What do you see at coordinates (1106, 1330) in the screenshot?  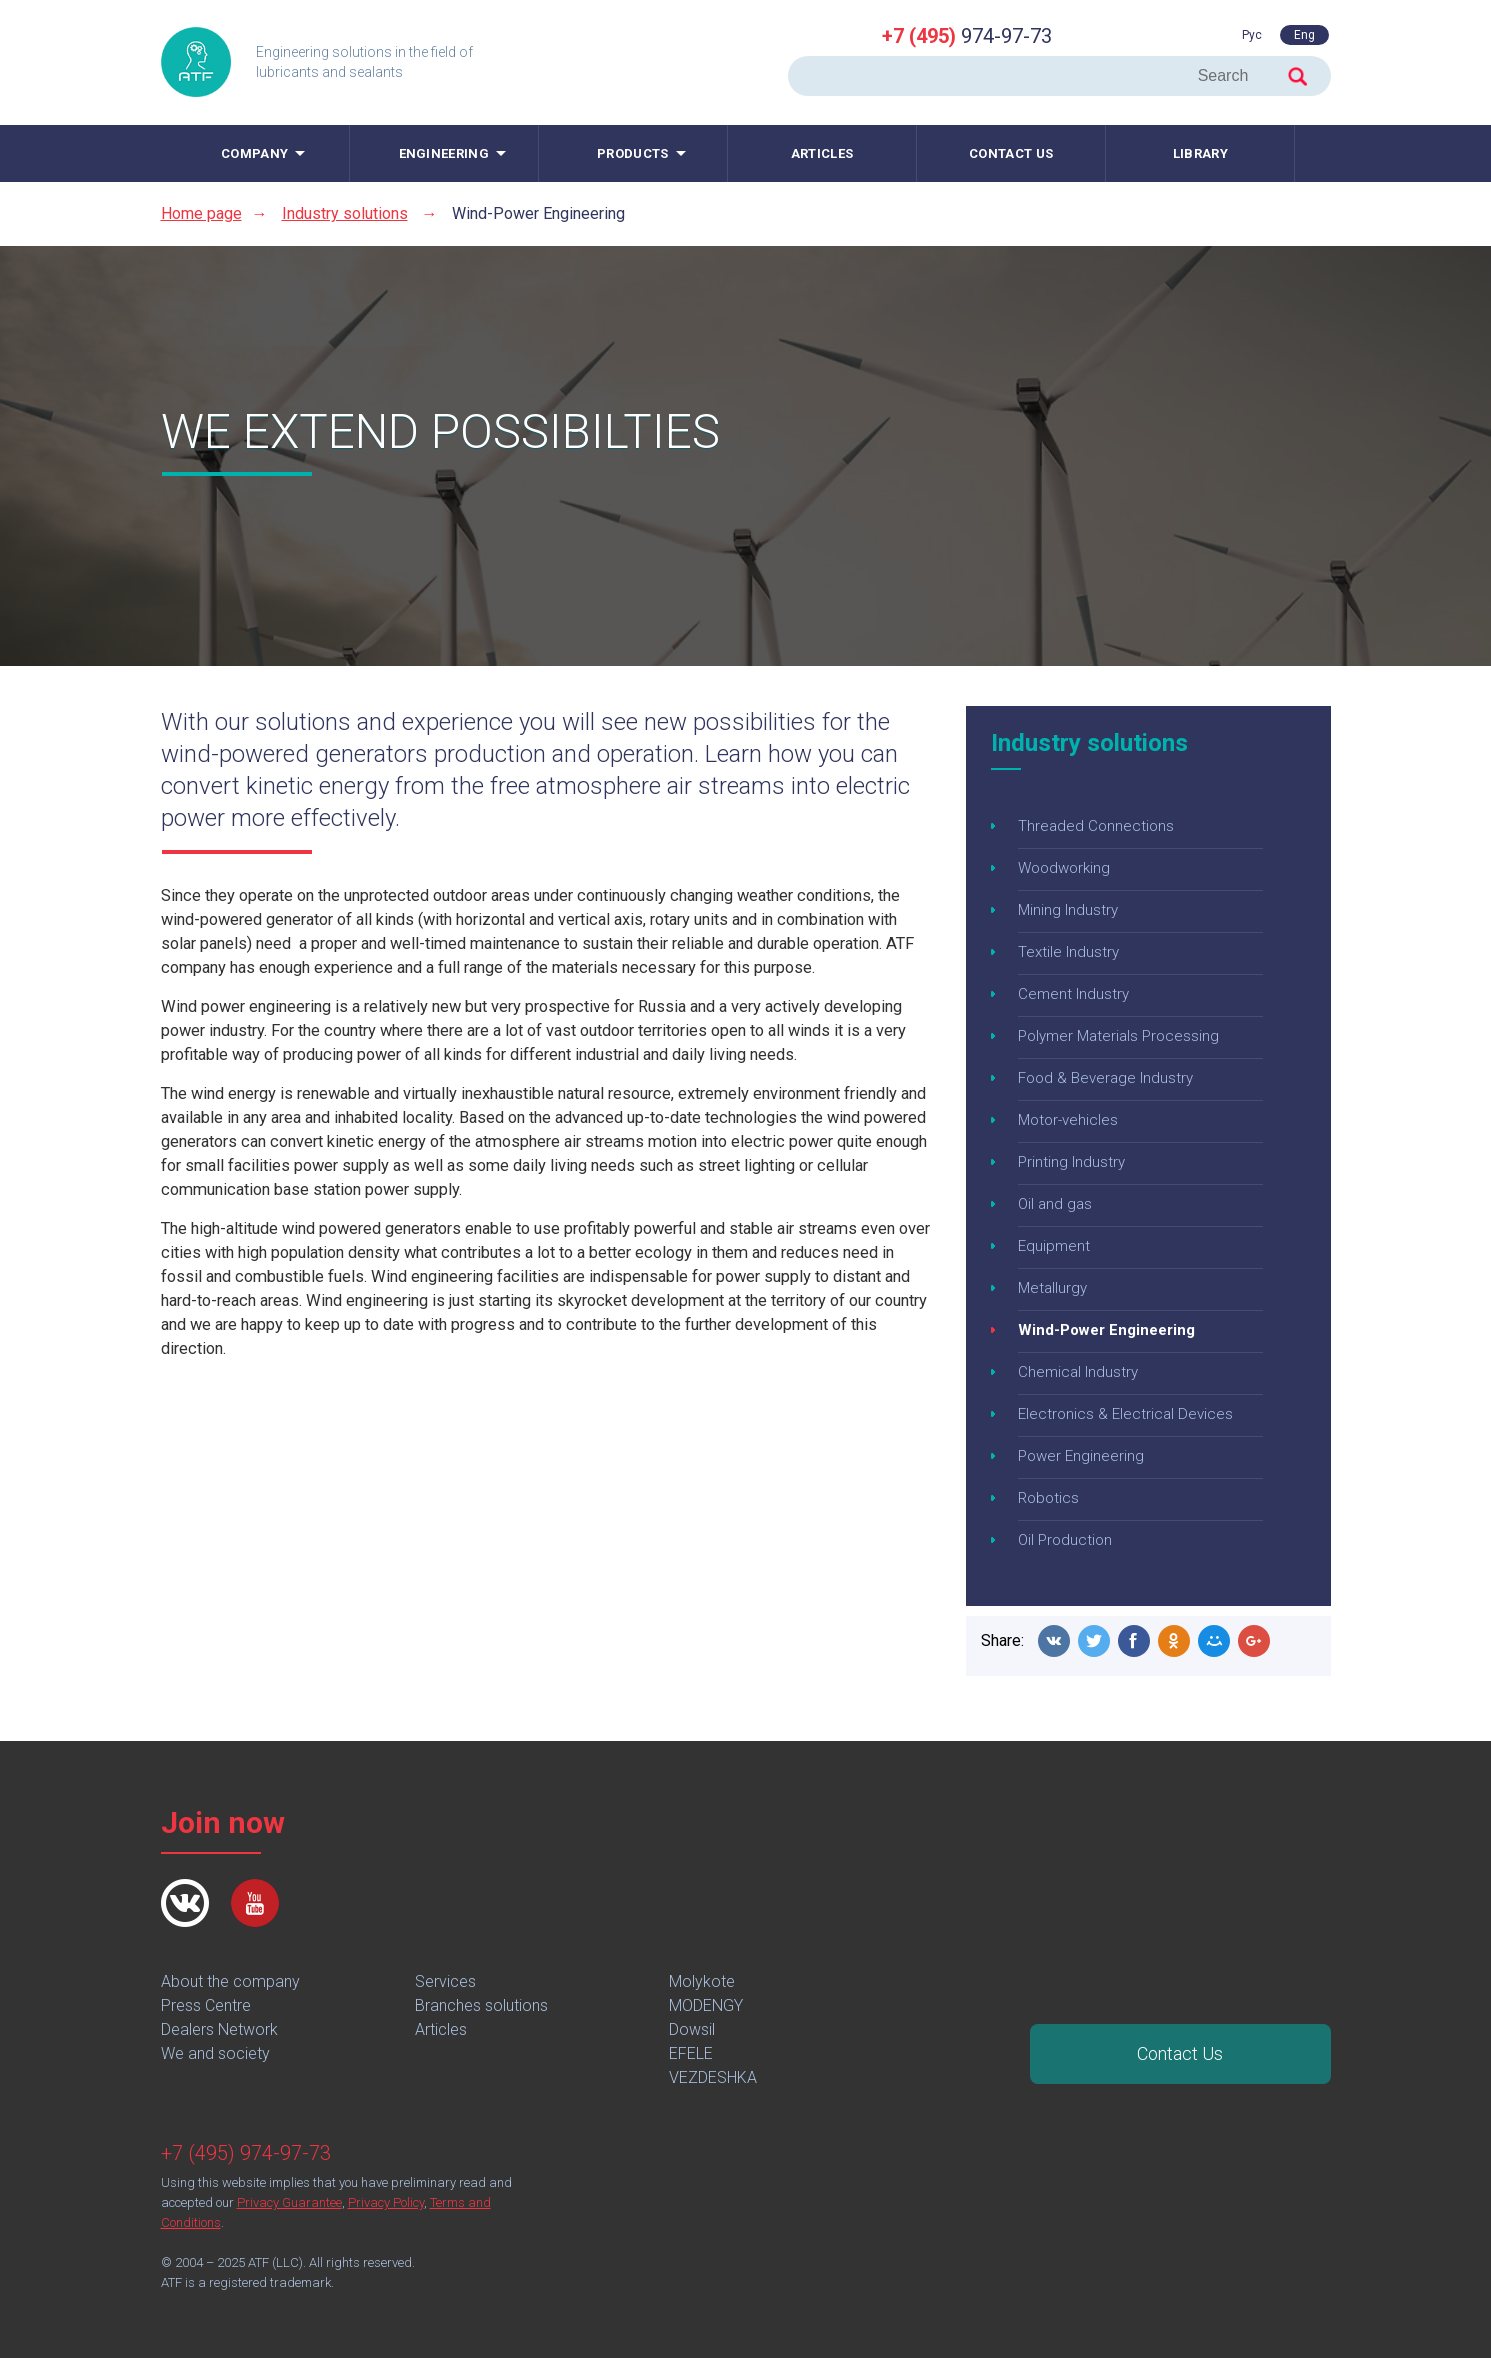 I see `Wind-Power Engineering` at bounding box center [1106, 1330].